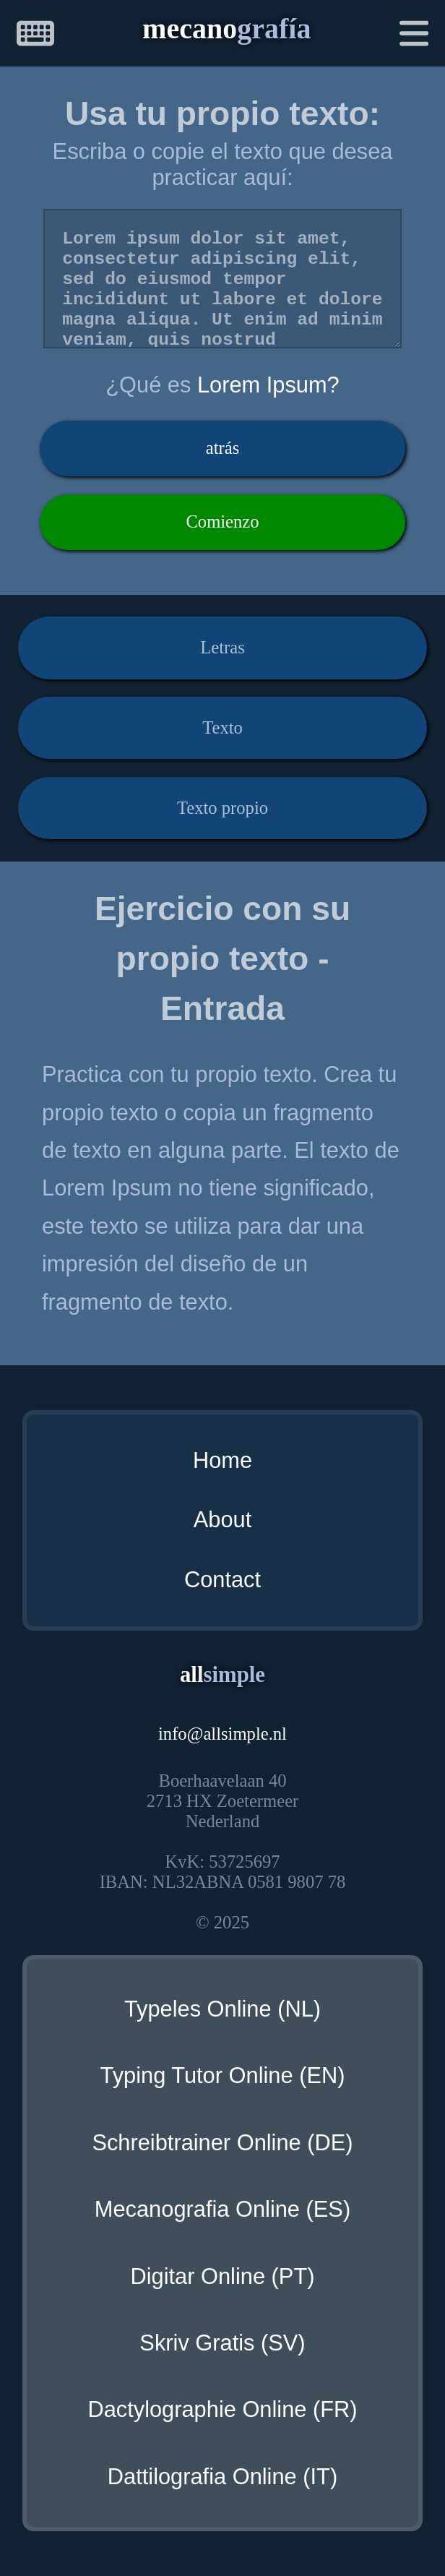 The image size is (445, 2576). What do you see at coordinates (222, 2209) in the screenshot?
I see `Mecanografia Online (ES)` at bounding box center [222, 2209].